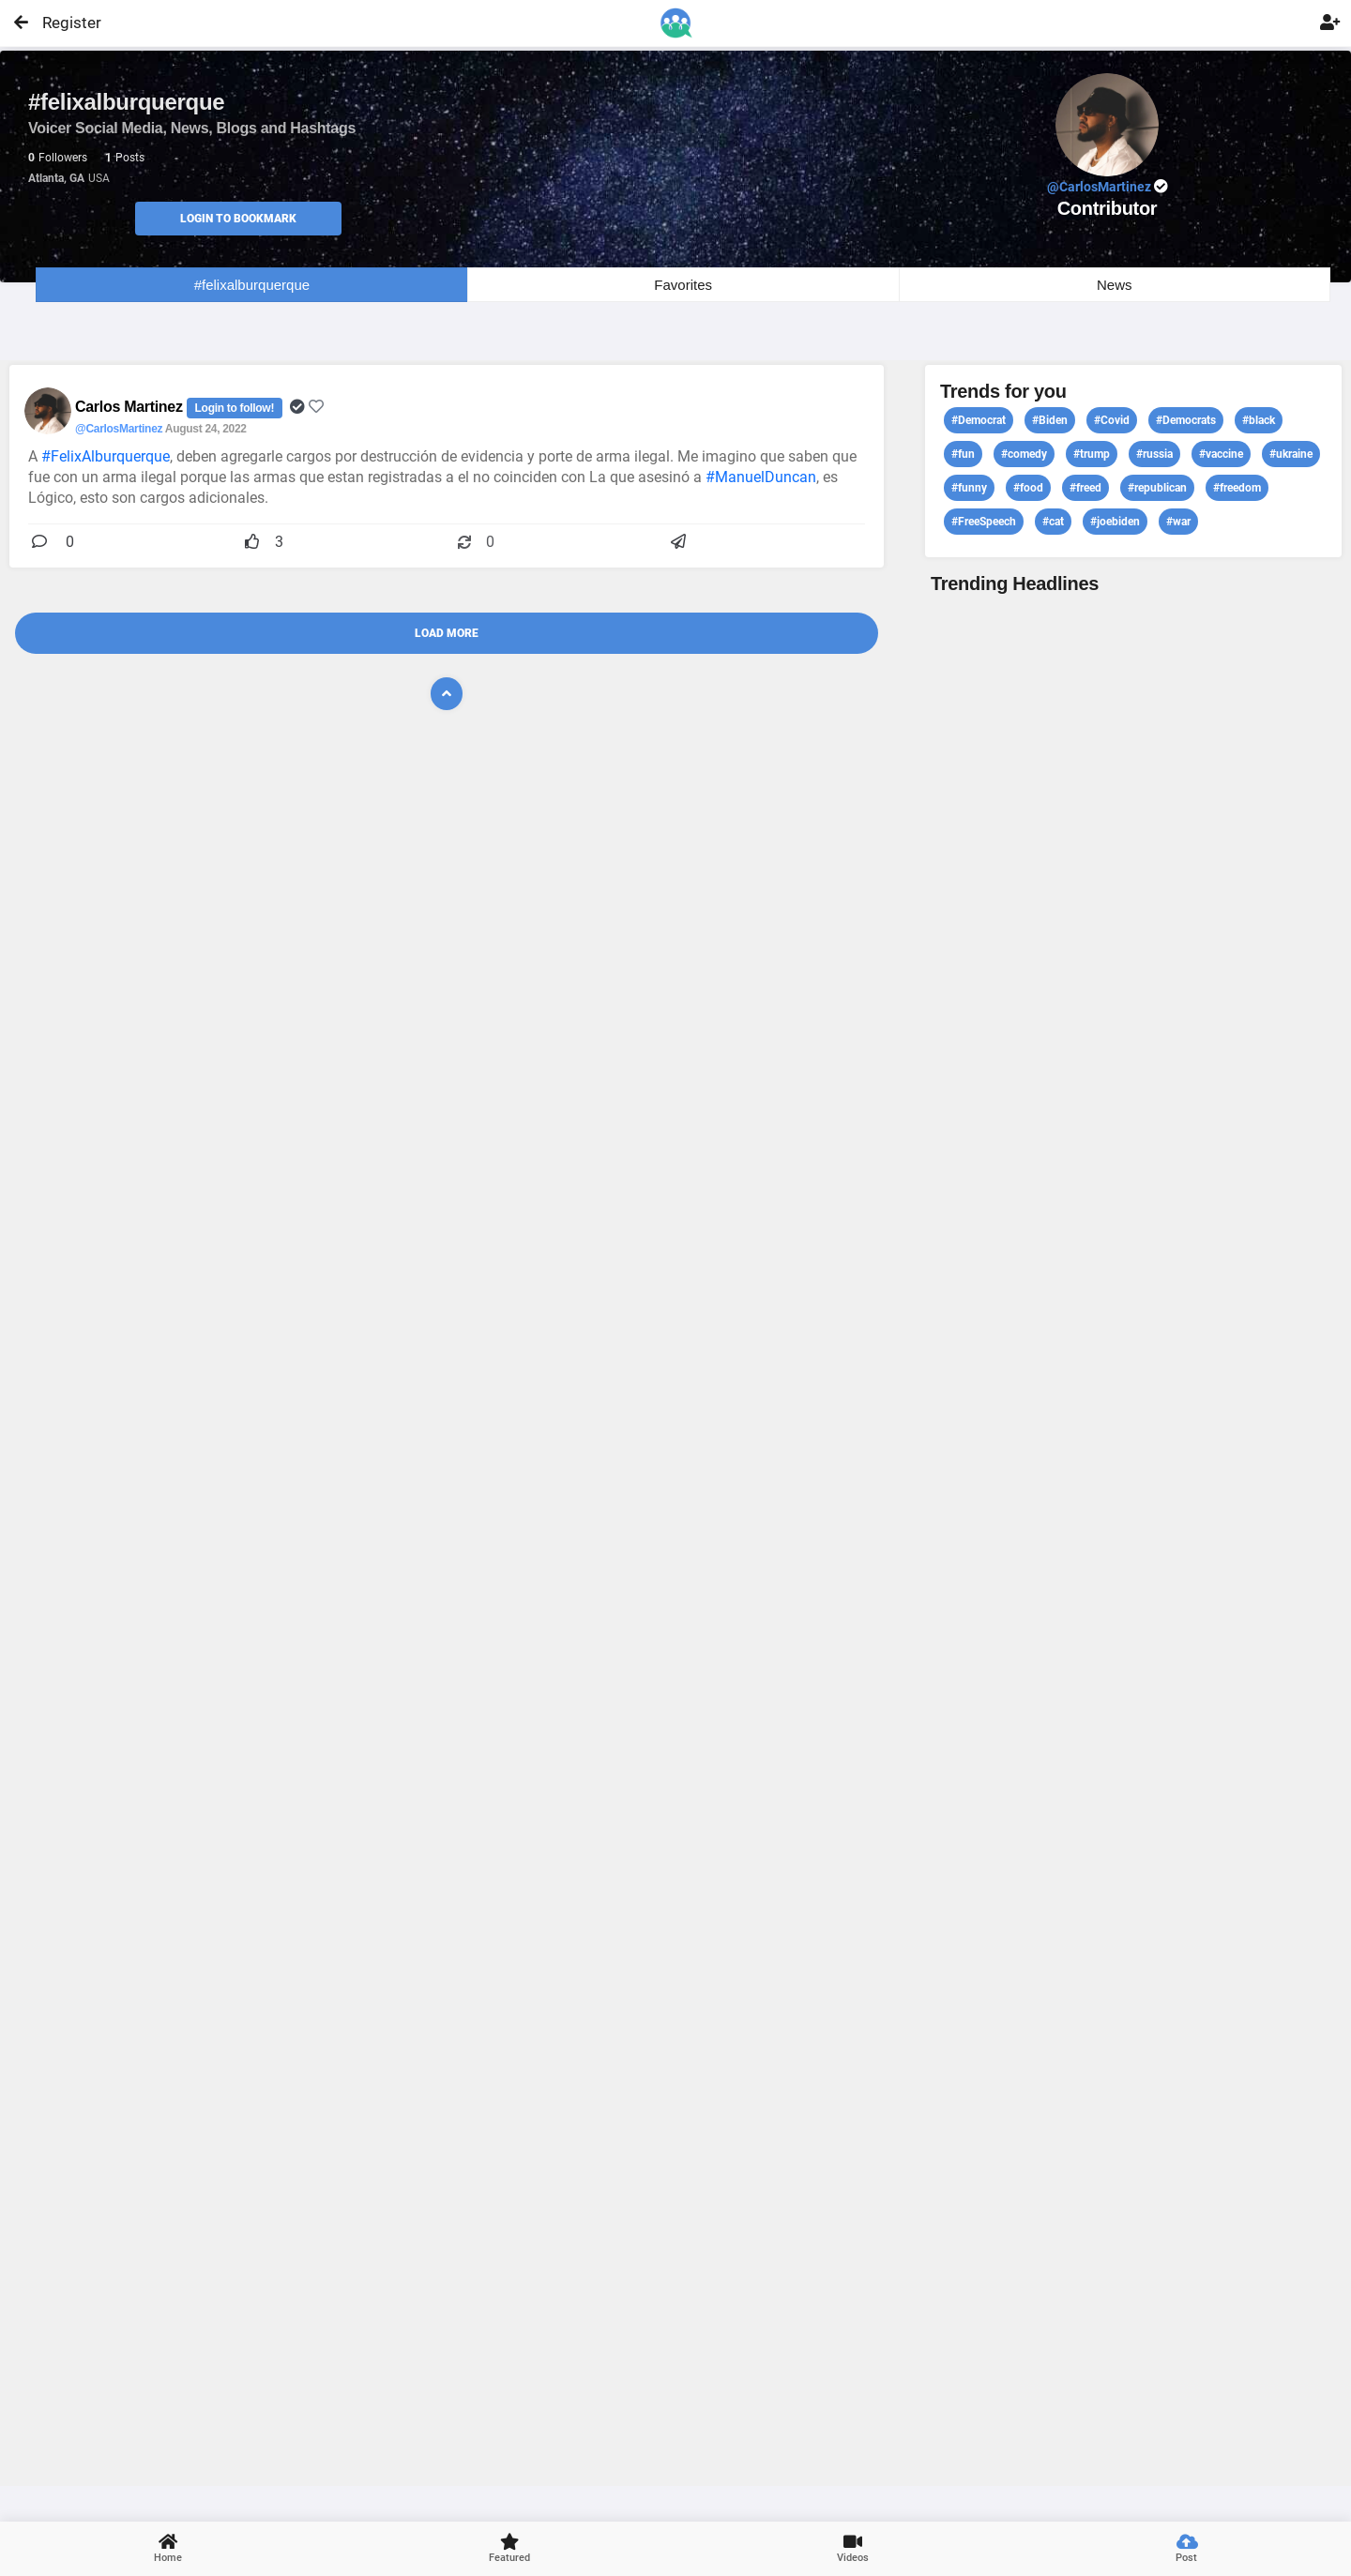 The width and height of the screenshot is (1351, 2576). Describe the element at coordinates (1053, 521) in the screenshot. I see `#cat` at that location.